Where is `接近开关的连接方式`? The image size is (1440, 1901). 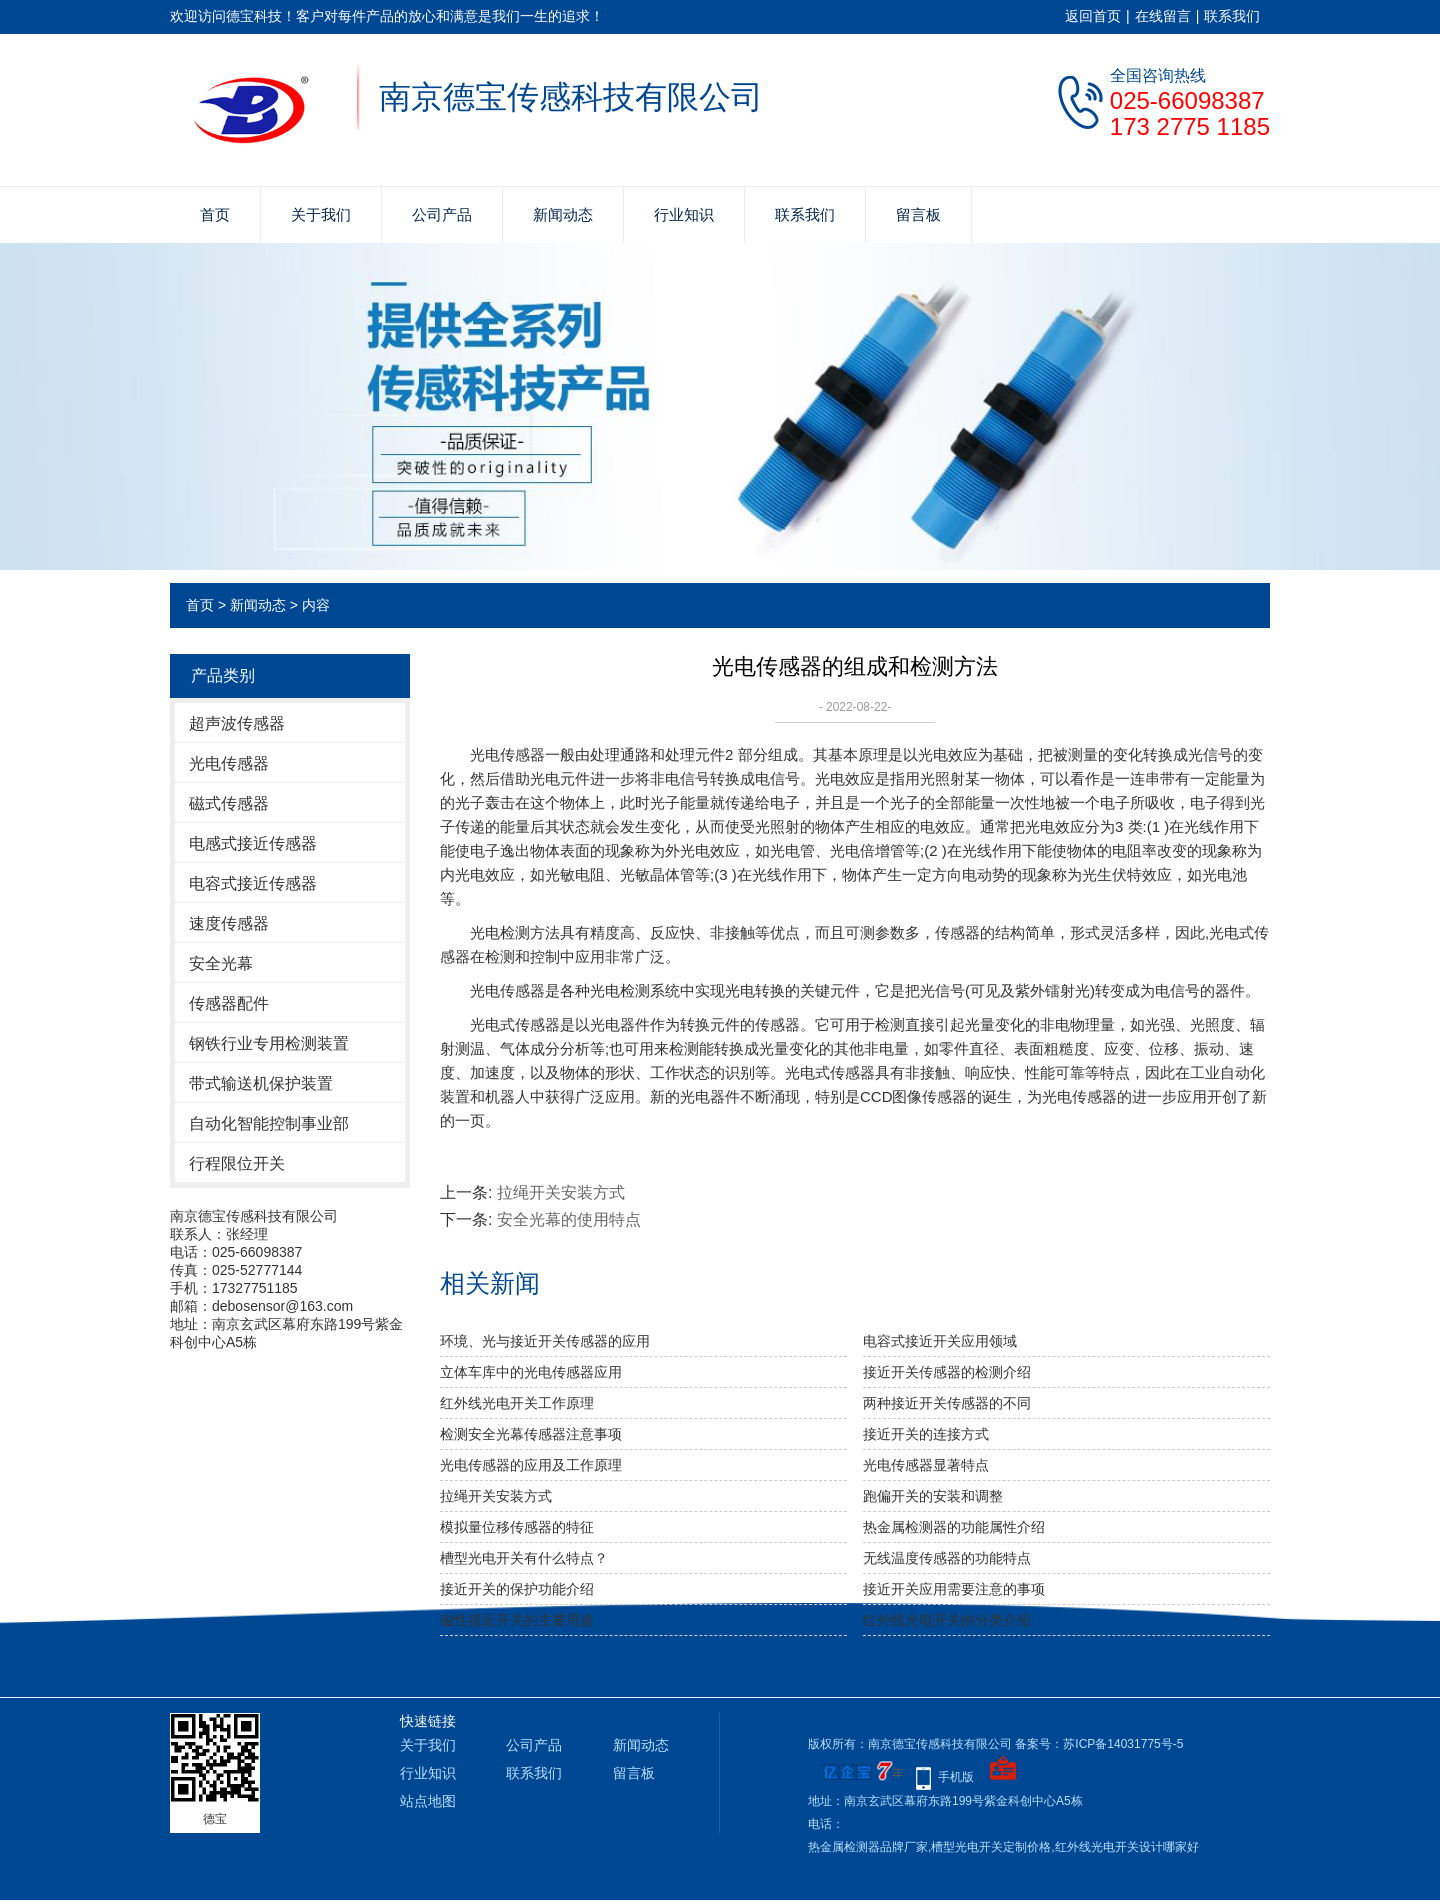 接近开关的连接方式 is located at coordinates (926, 1434).